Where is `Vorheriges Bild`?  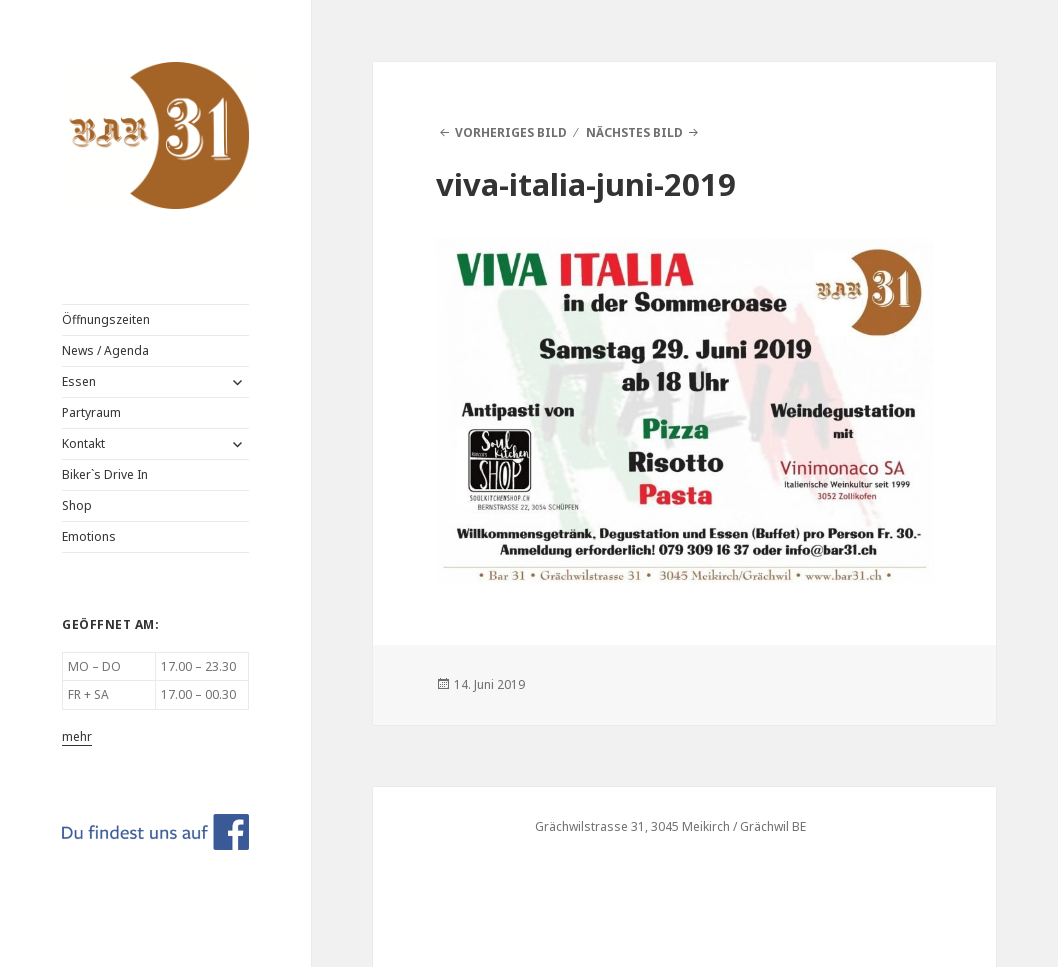 Vorheriges Bild is located at coordinates (511, 132).